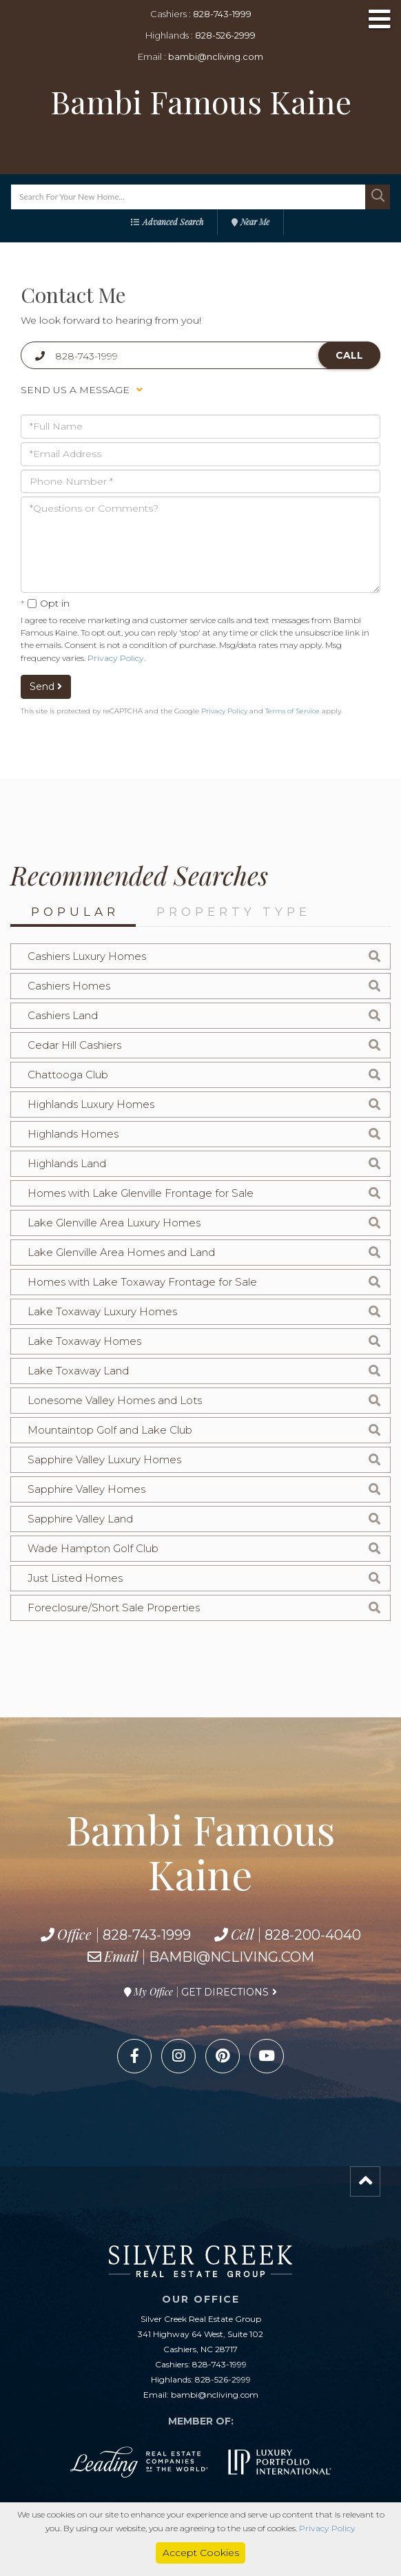 The image size is (401, 2576). I want to click on Terms of Service, so click(292, 710).